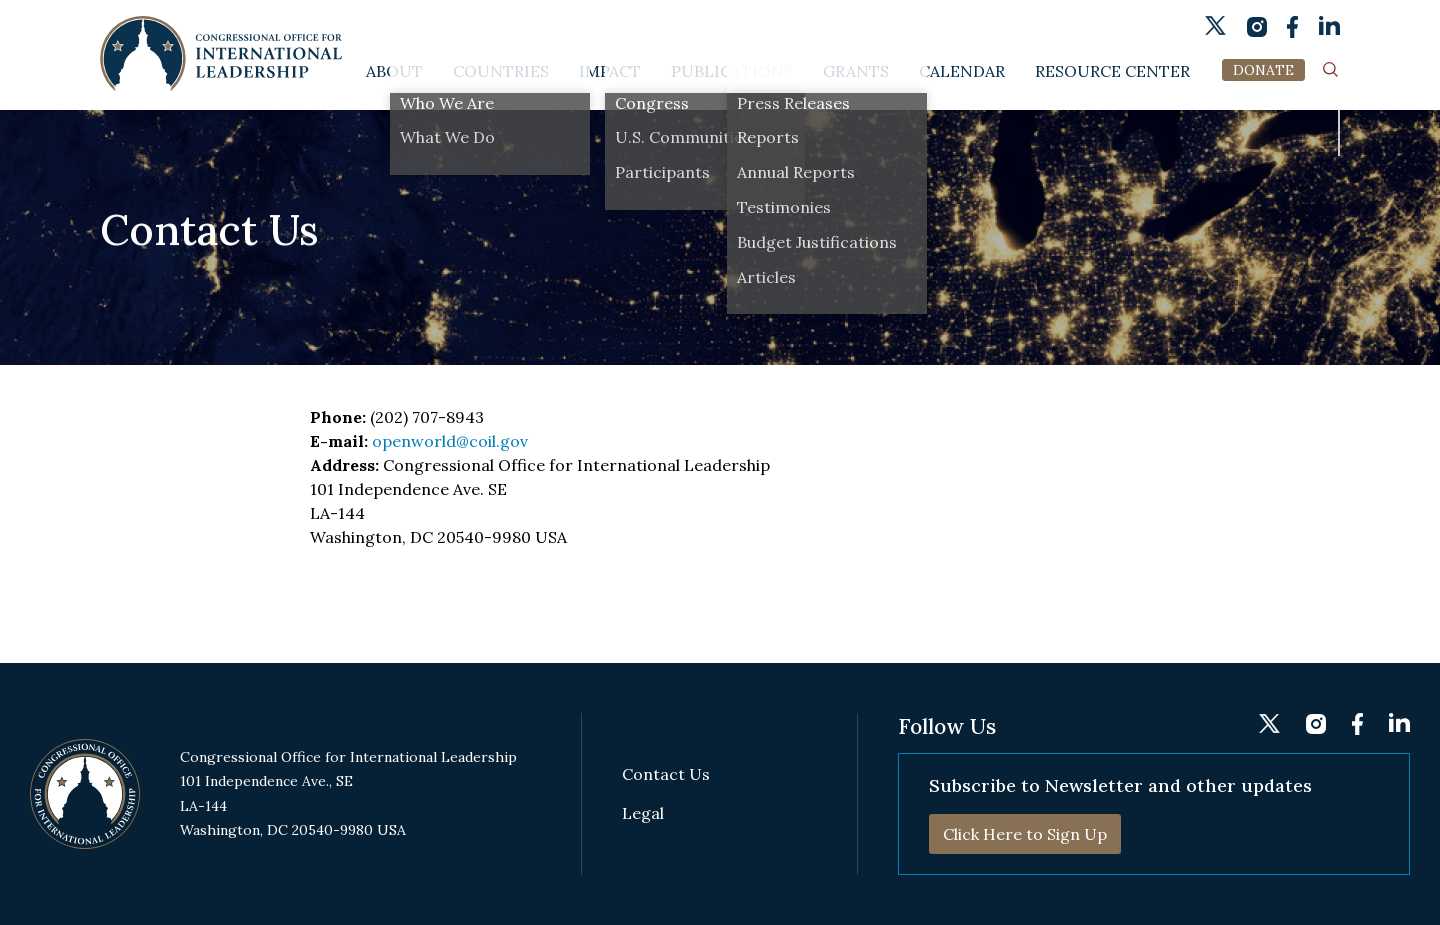  Describe the element at coordinates (394, 71) in the screenshot. I see `About [button]` at that location.